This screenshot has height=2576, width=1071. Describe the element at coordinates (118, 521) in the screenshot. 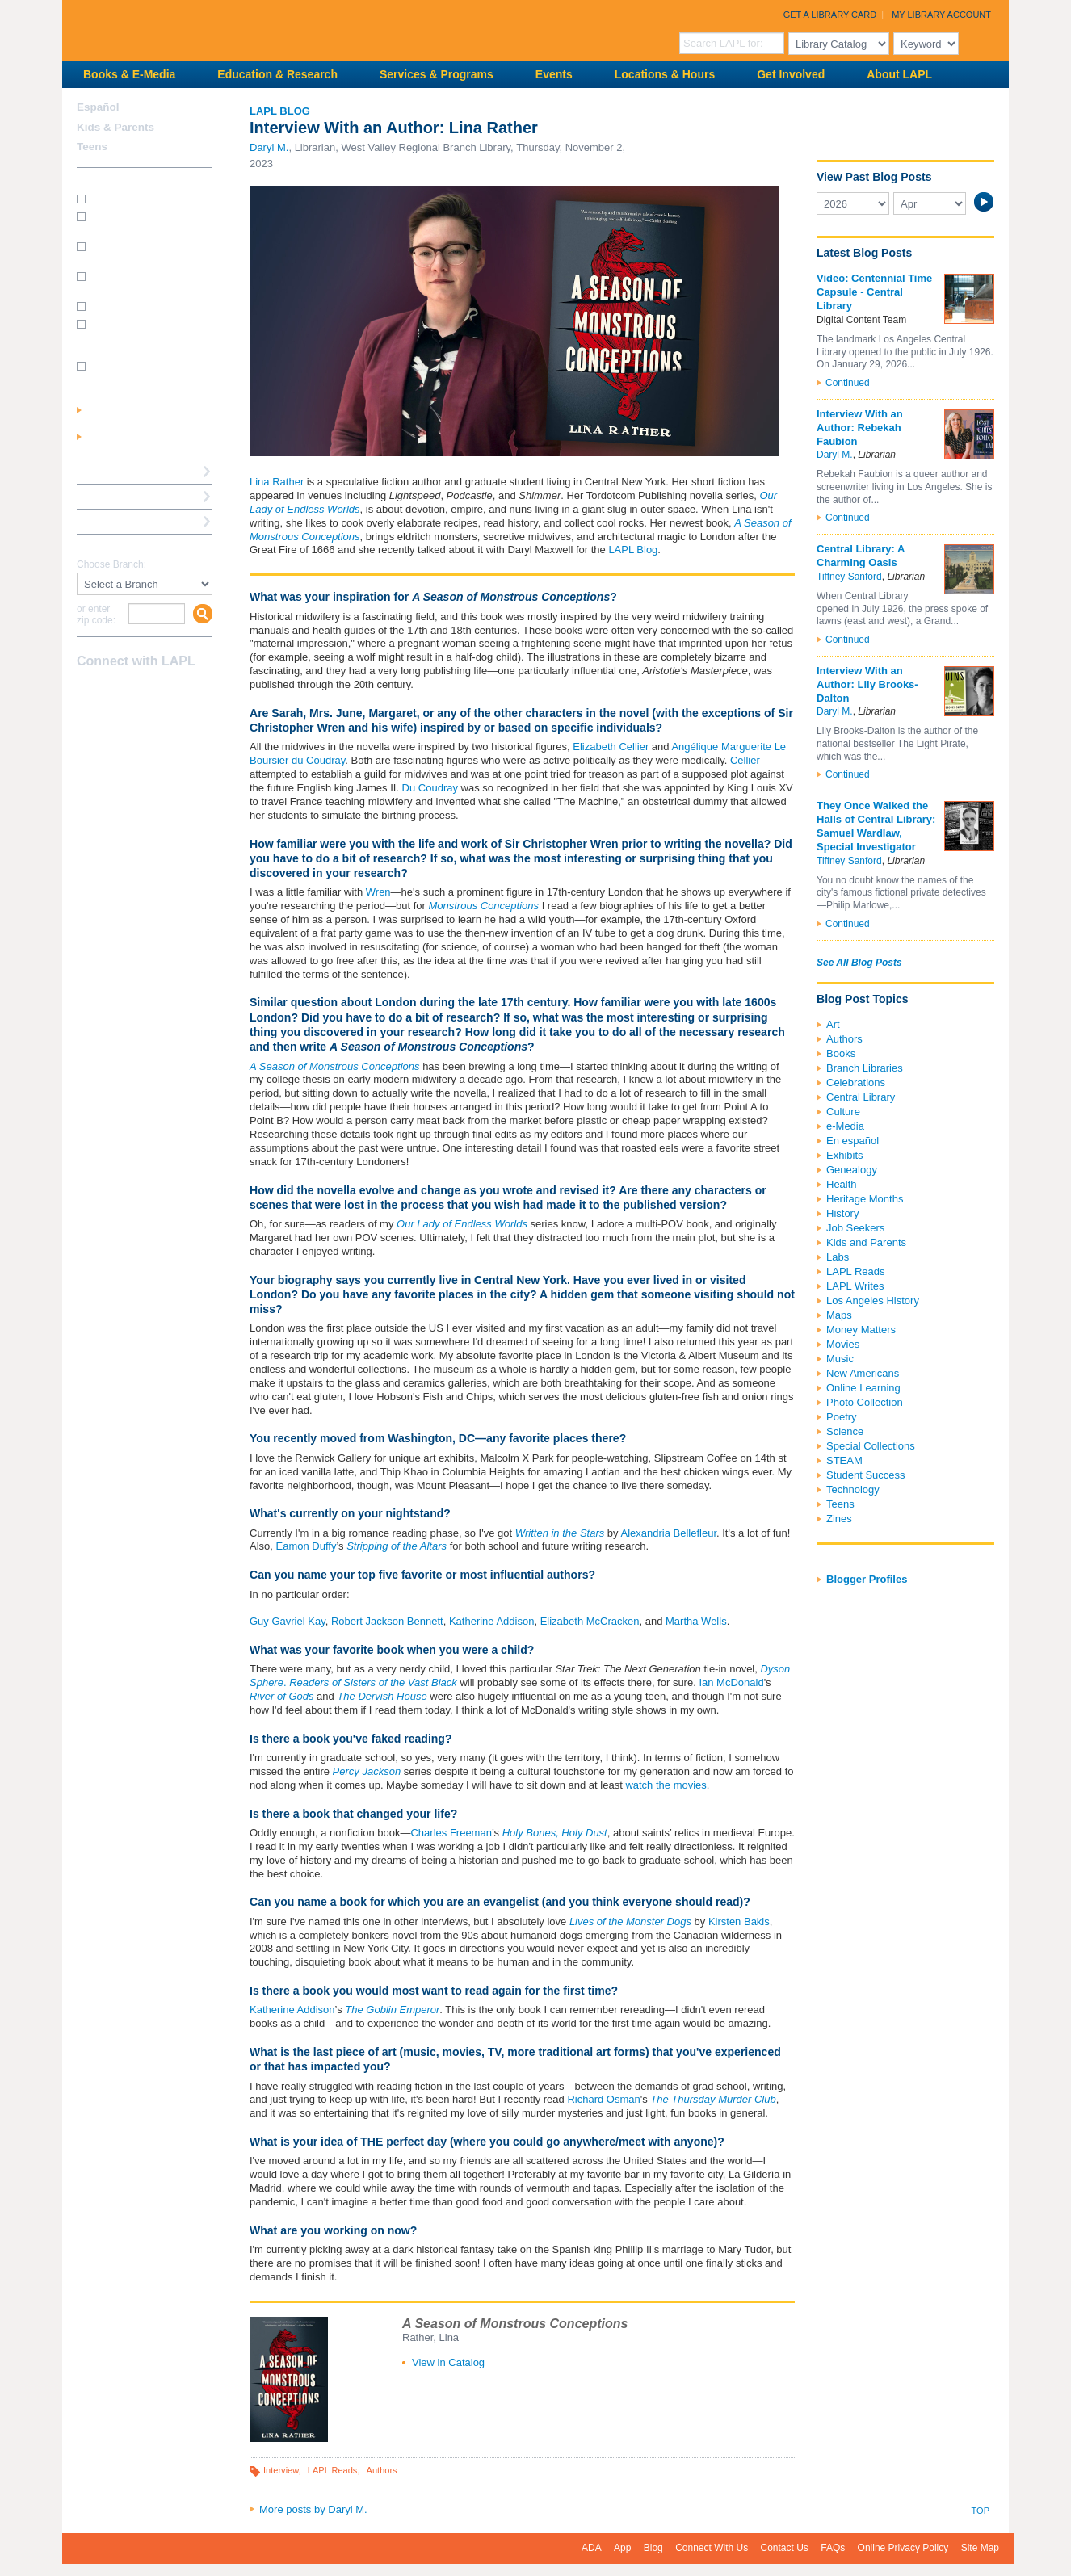

I see `Book a Librarian` at that location.